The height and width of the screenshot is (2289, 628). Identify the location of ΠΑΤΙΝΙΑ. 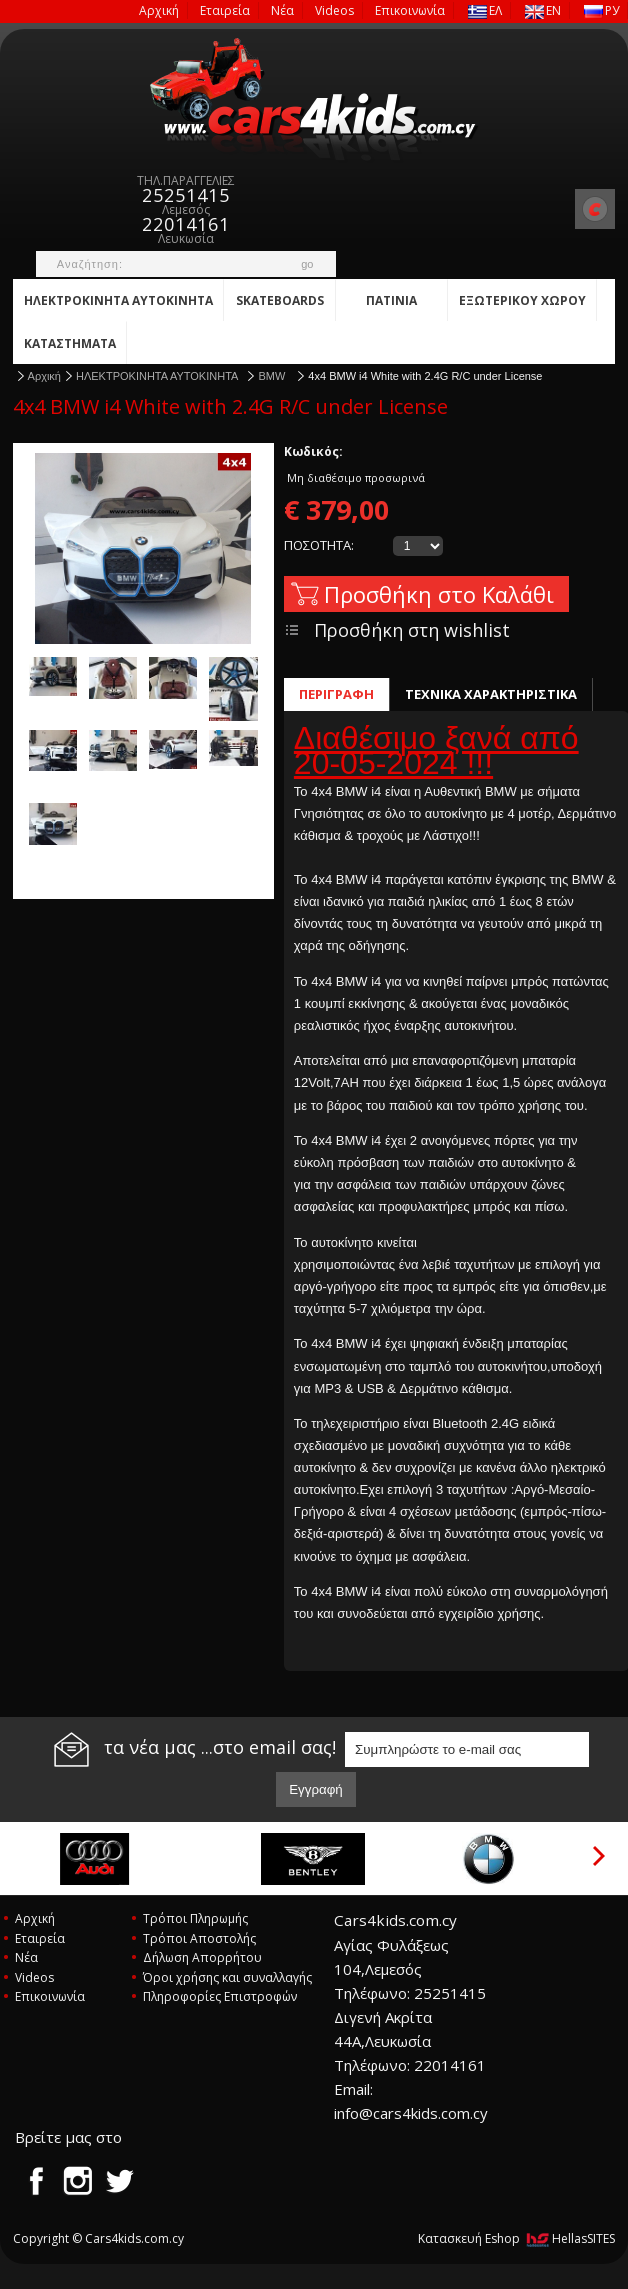
(391, 300).